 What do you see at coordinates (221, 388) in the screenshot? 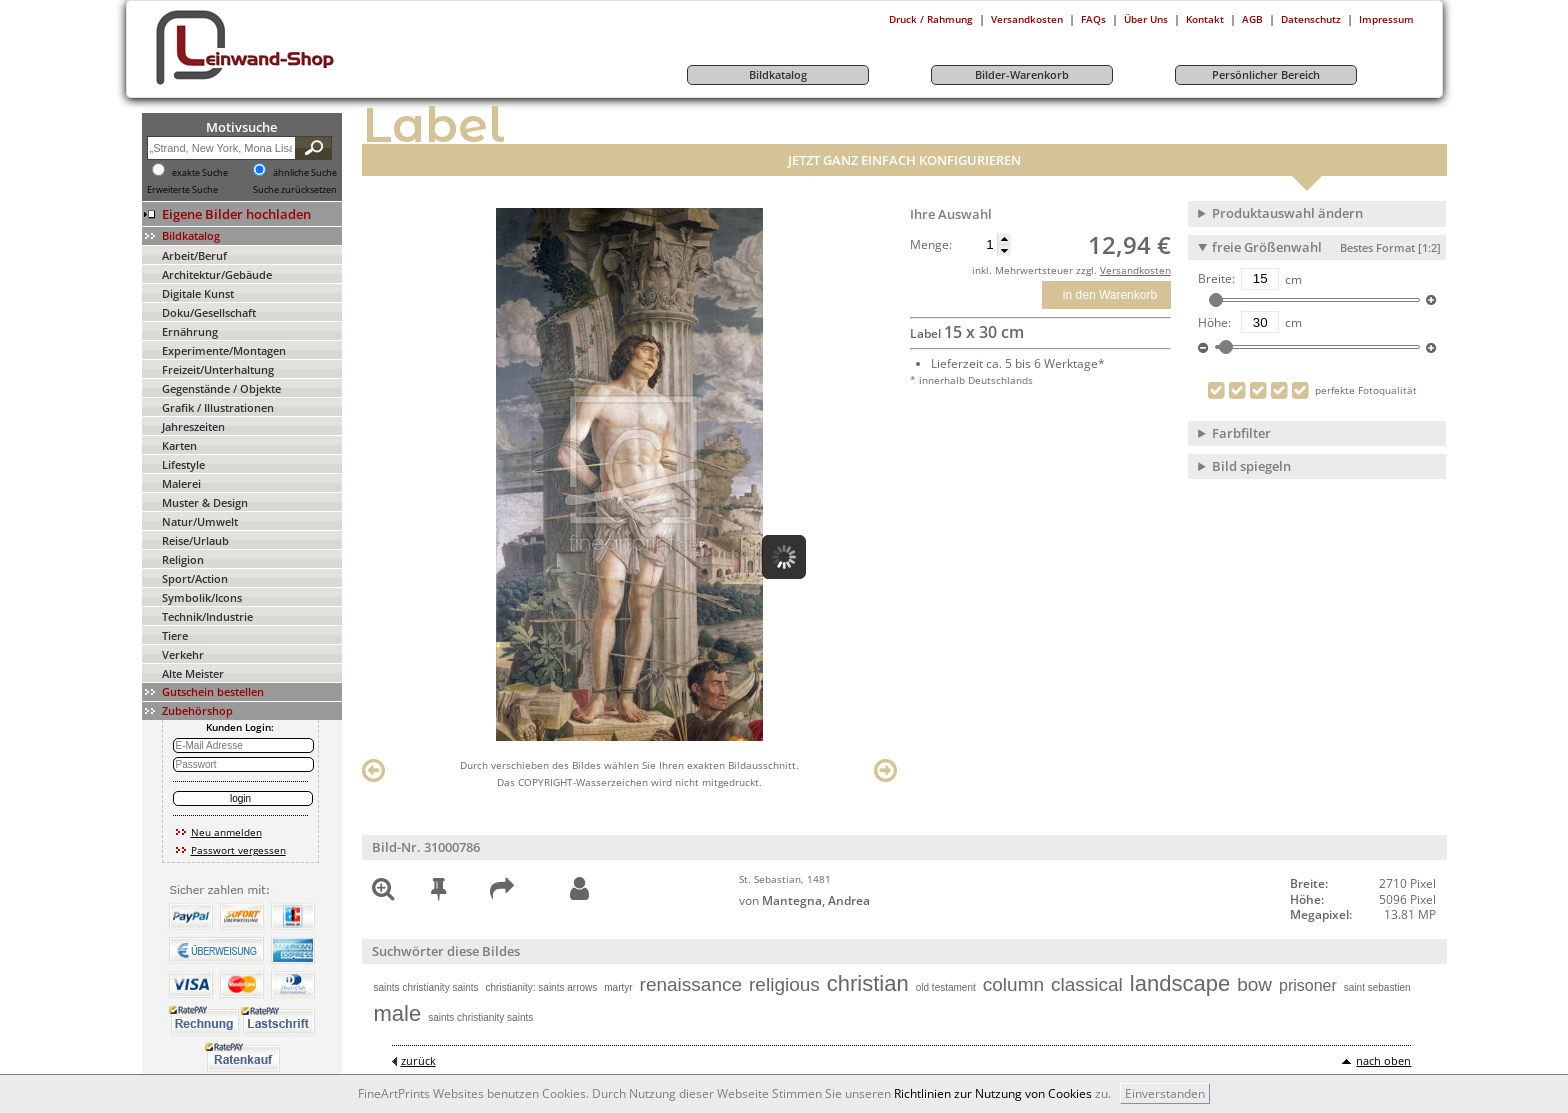
I see `Gegenstände / Objekte` at bounding box center [221, 388].